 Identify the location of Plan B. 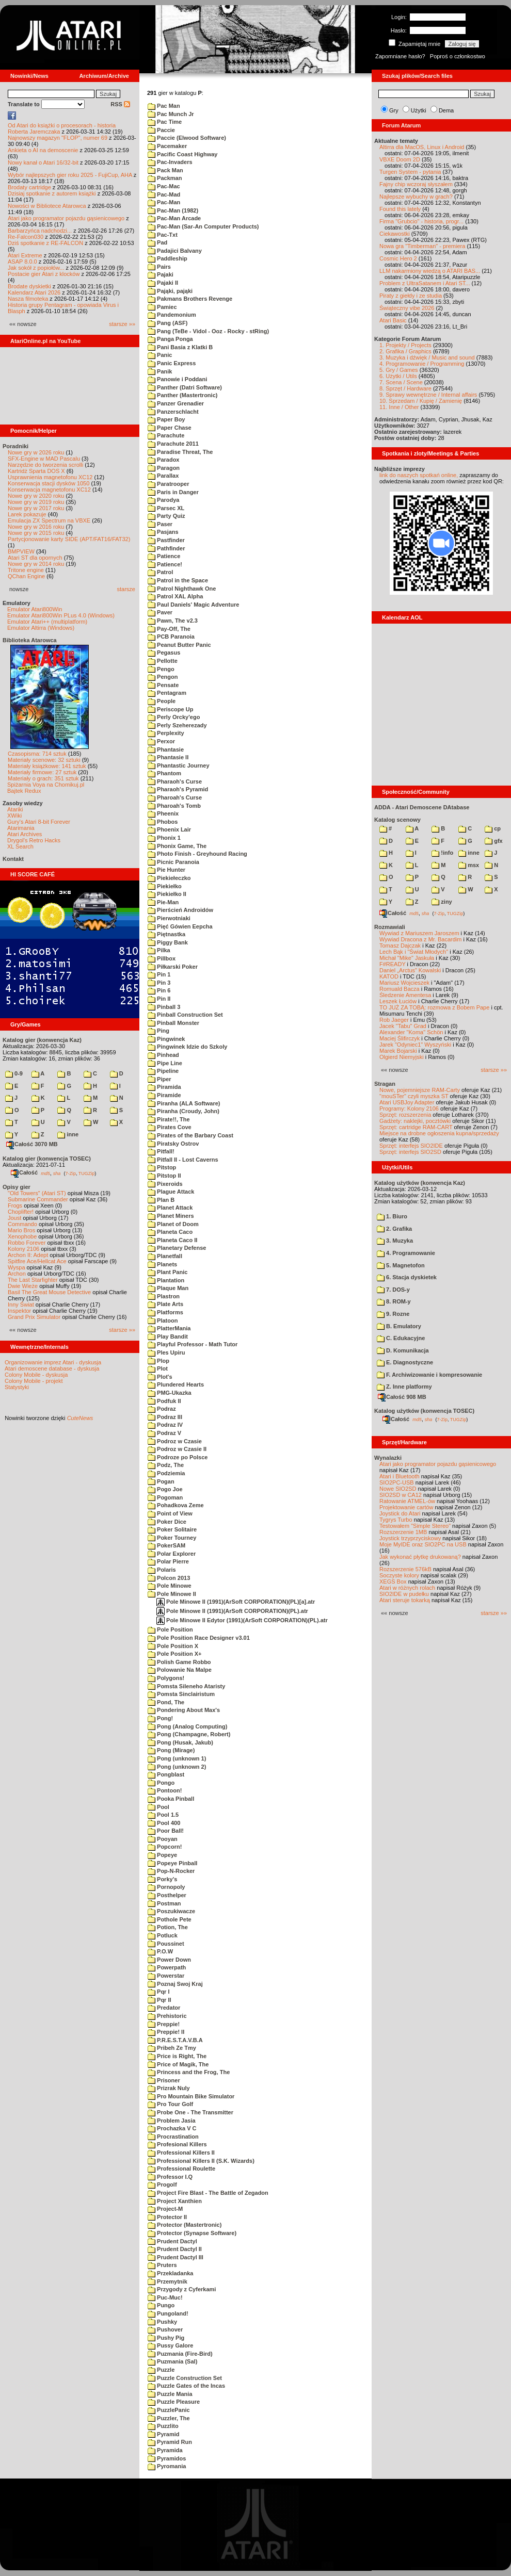
(161, 1200).